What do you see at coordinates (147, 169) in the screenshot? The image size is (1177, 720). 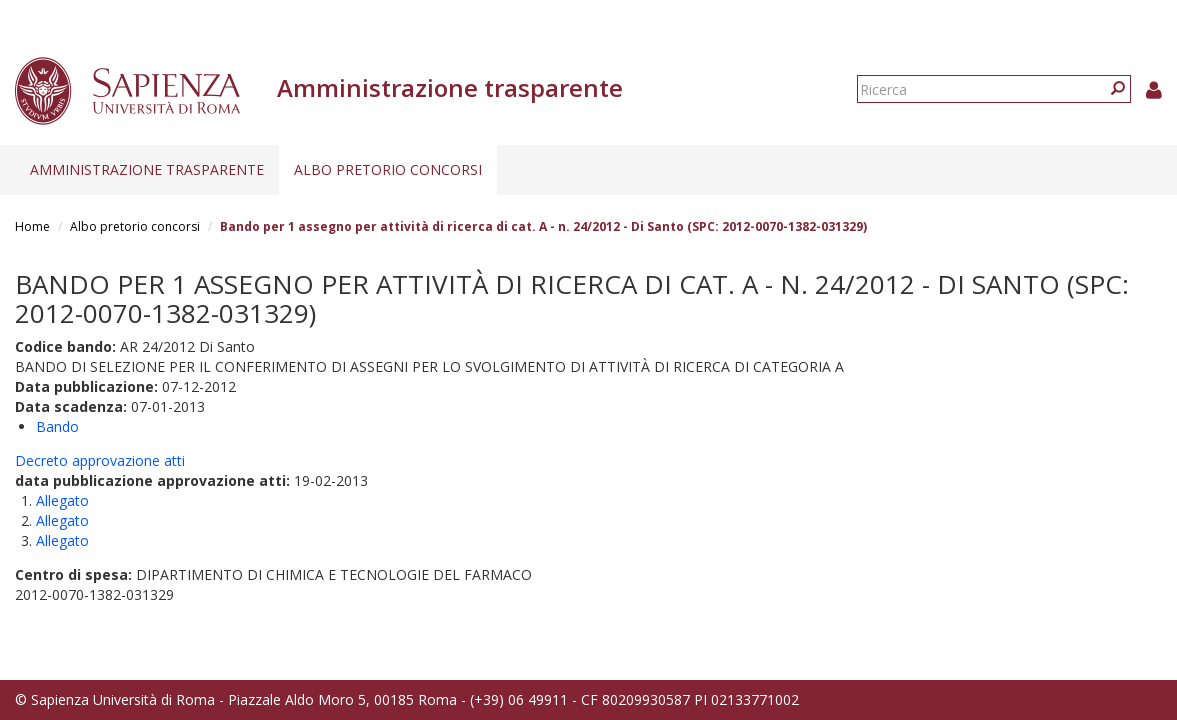 I see `Amministrazione trasparente` at bounding box center [147, 169].